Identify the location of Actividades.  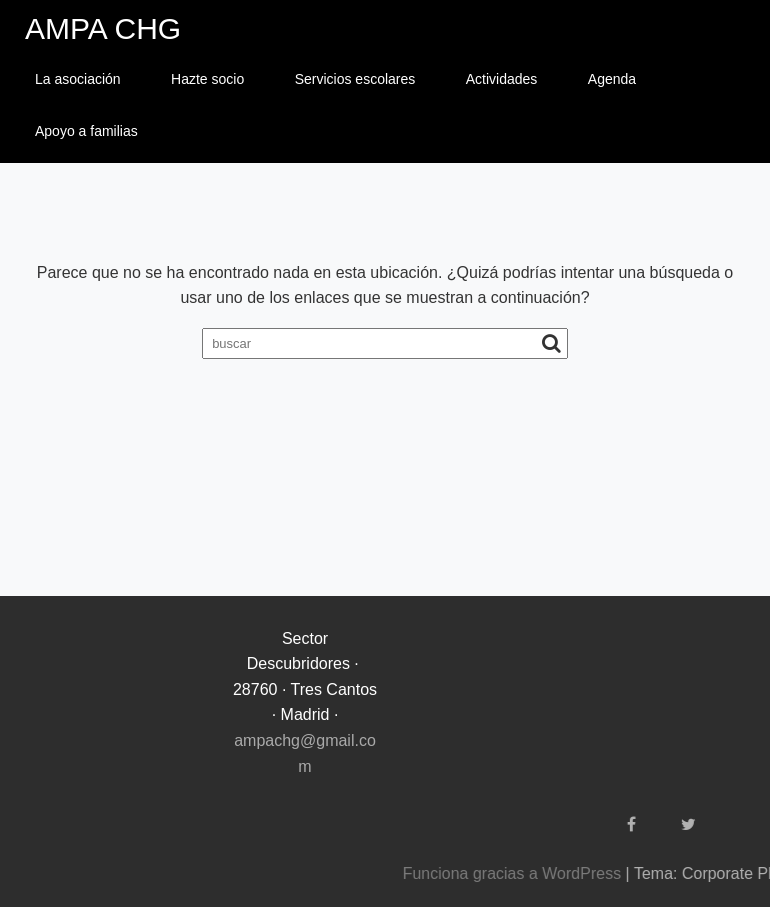
(502, 79).